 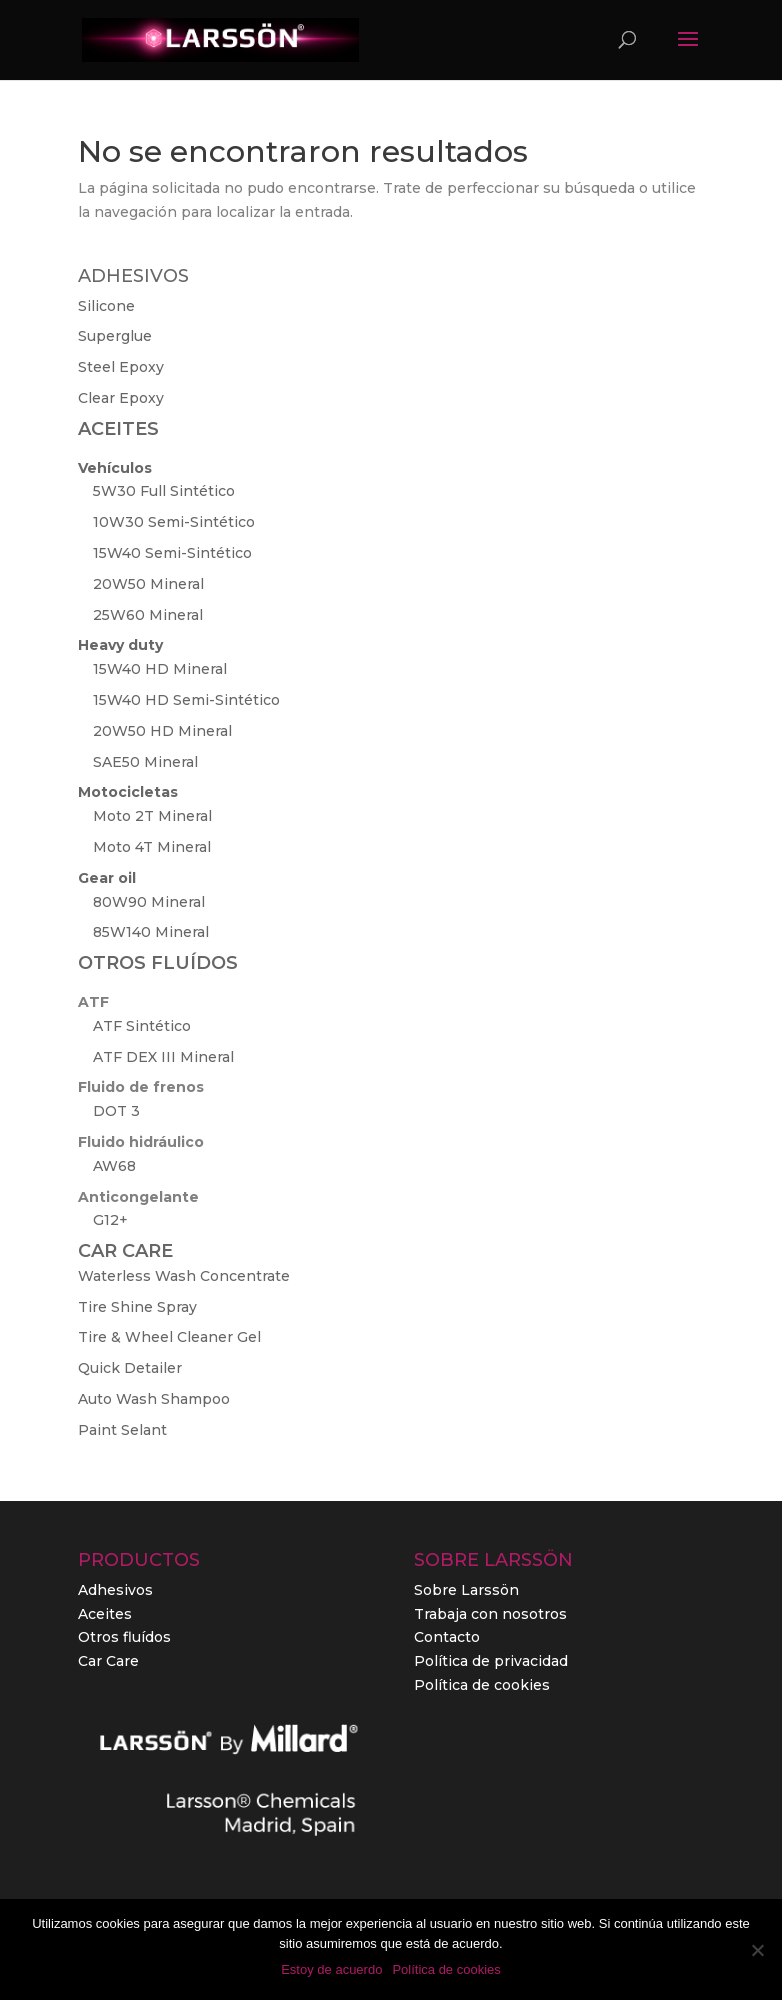 What do you see at coordinates (164, 491) in the screenshot?
I see `5W30 Full Sintético` at bounding box center [164, 491].